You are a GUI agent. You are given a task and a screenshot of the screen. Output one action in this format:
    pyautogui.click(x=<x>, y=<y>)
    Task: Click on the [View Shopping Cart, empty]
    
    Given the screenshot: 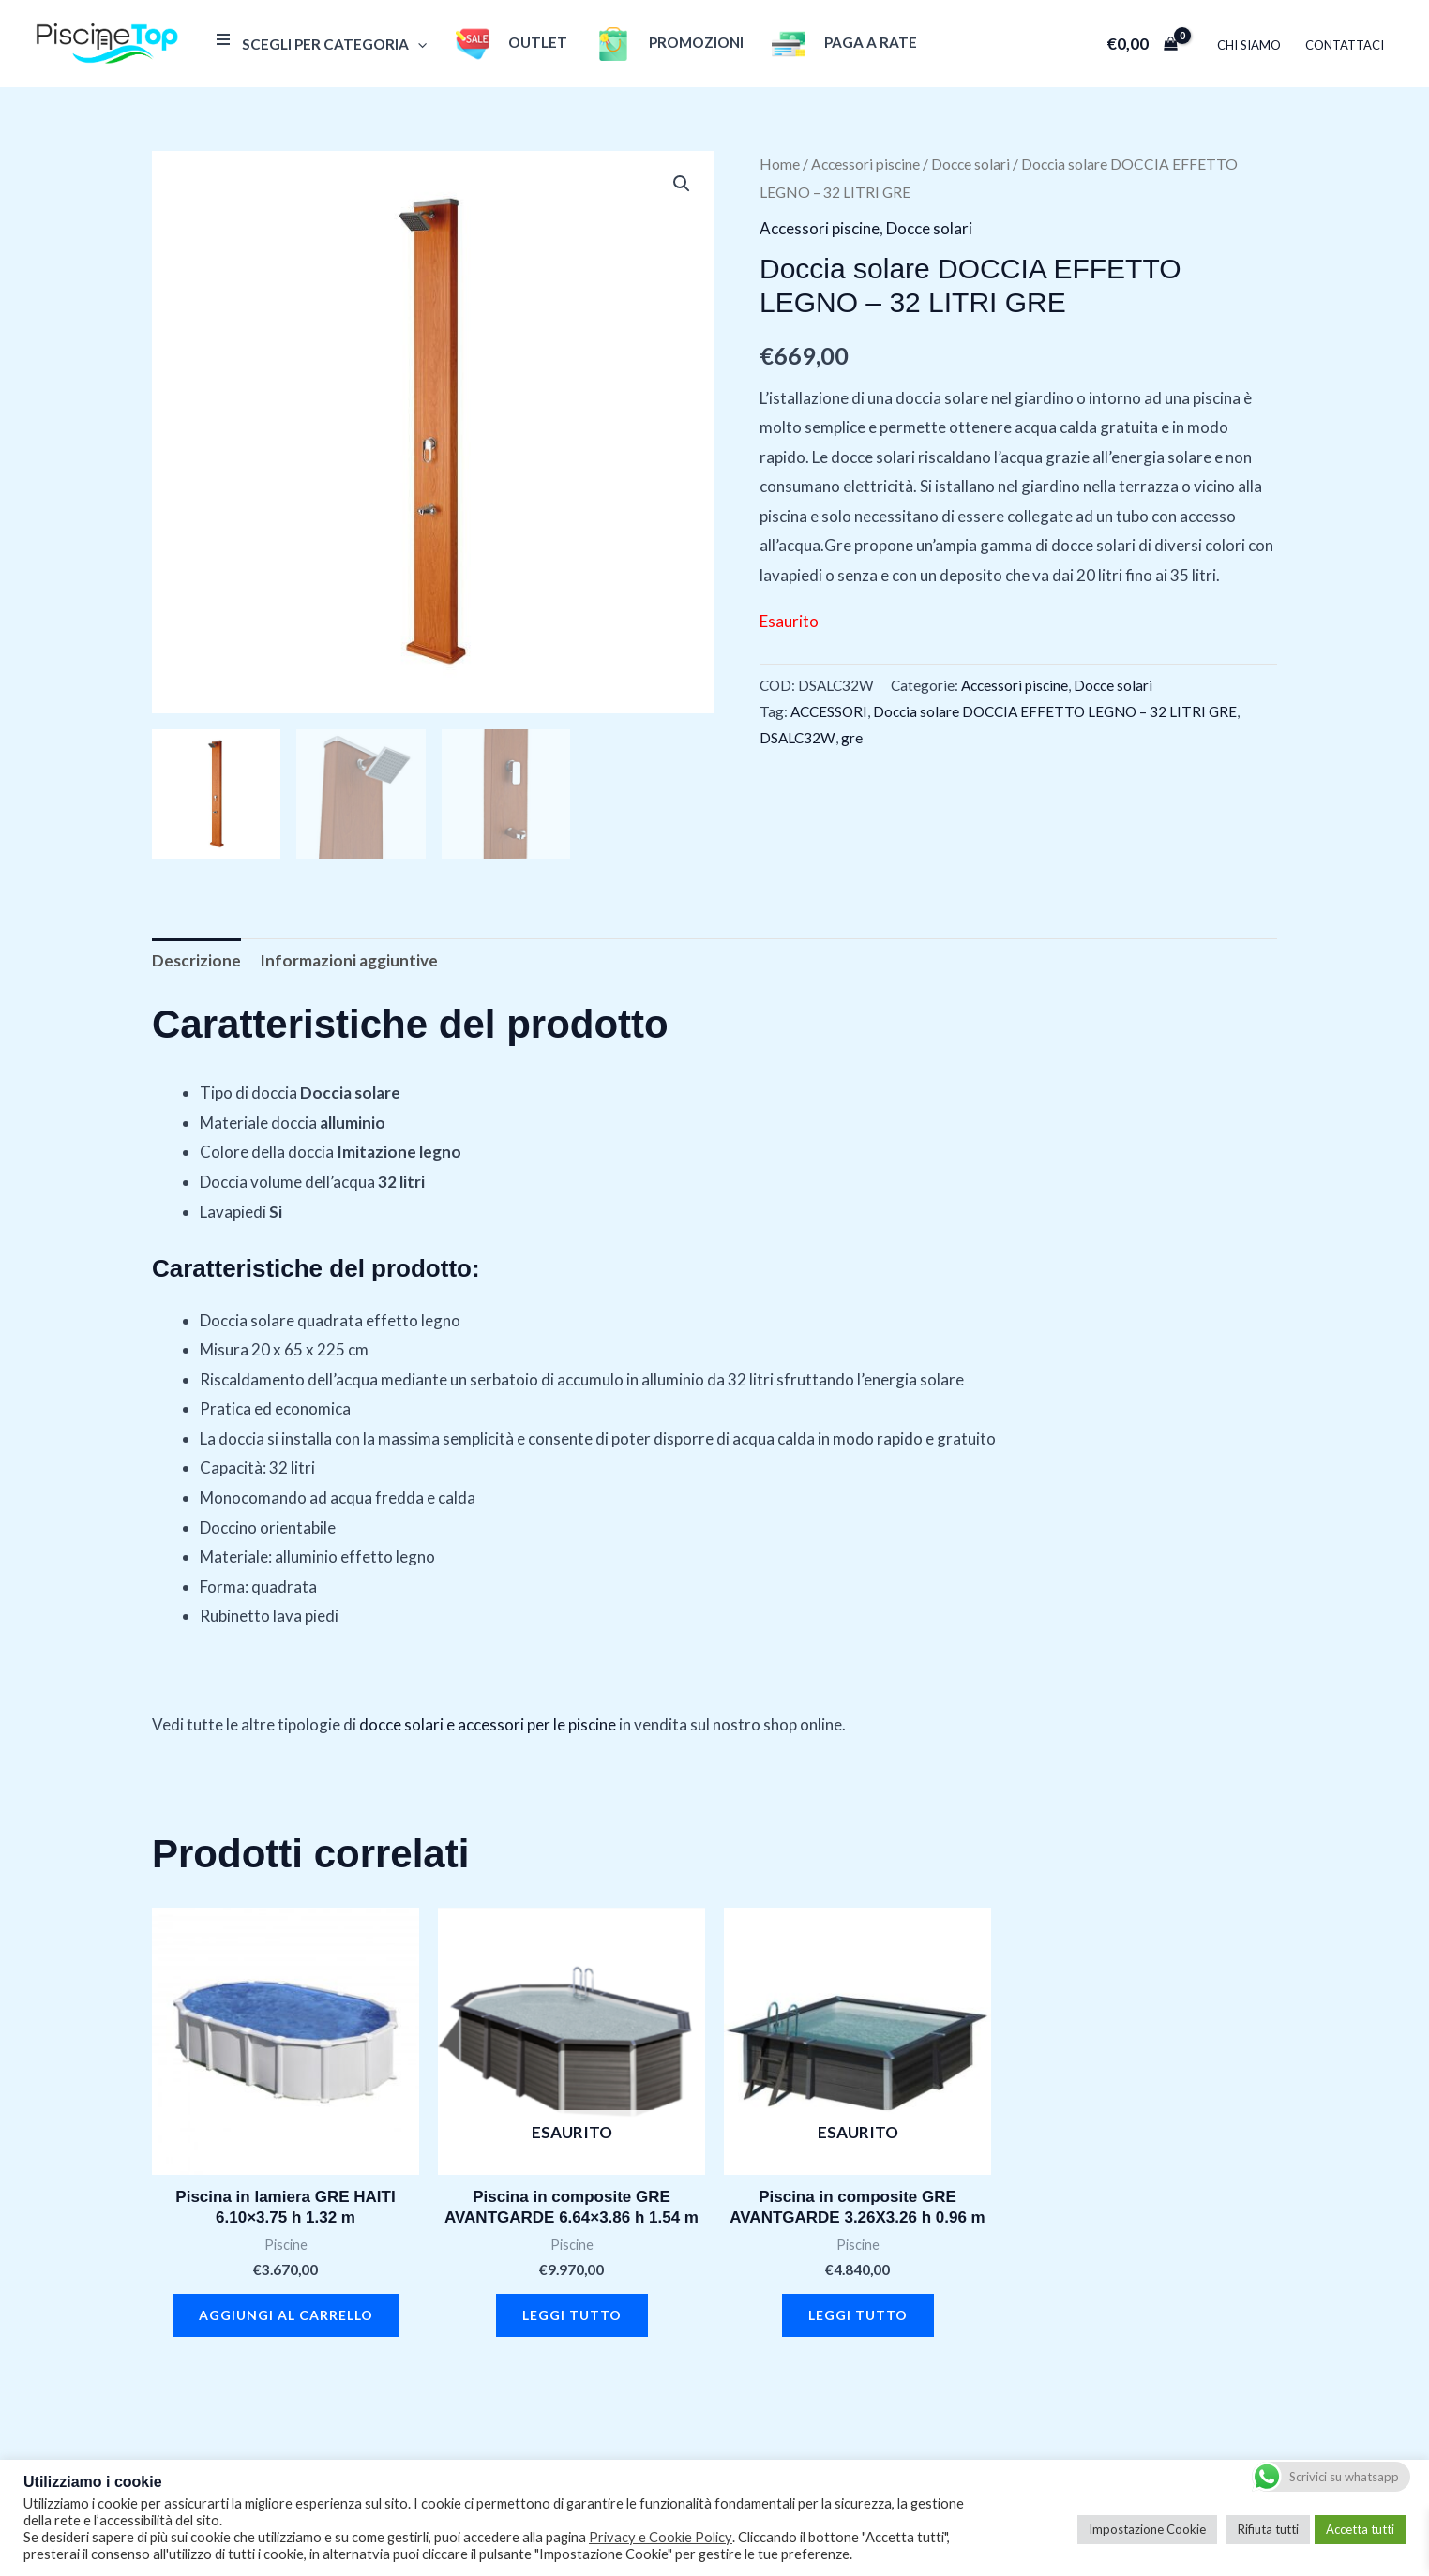 What is the action you would take?
    pyautogui.click(x=1142, y=43)
    